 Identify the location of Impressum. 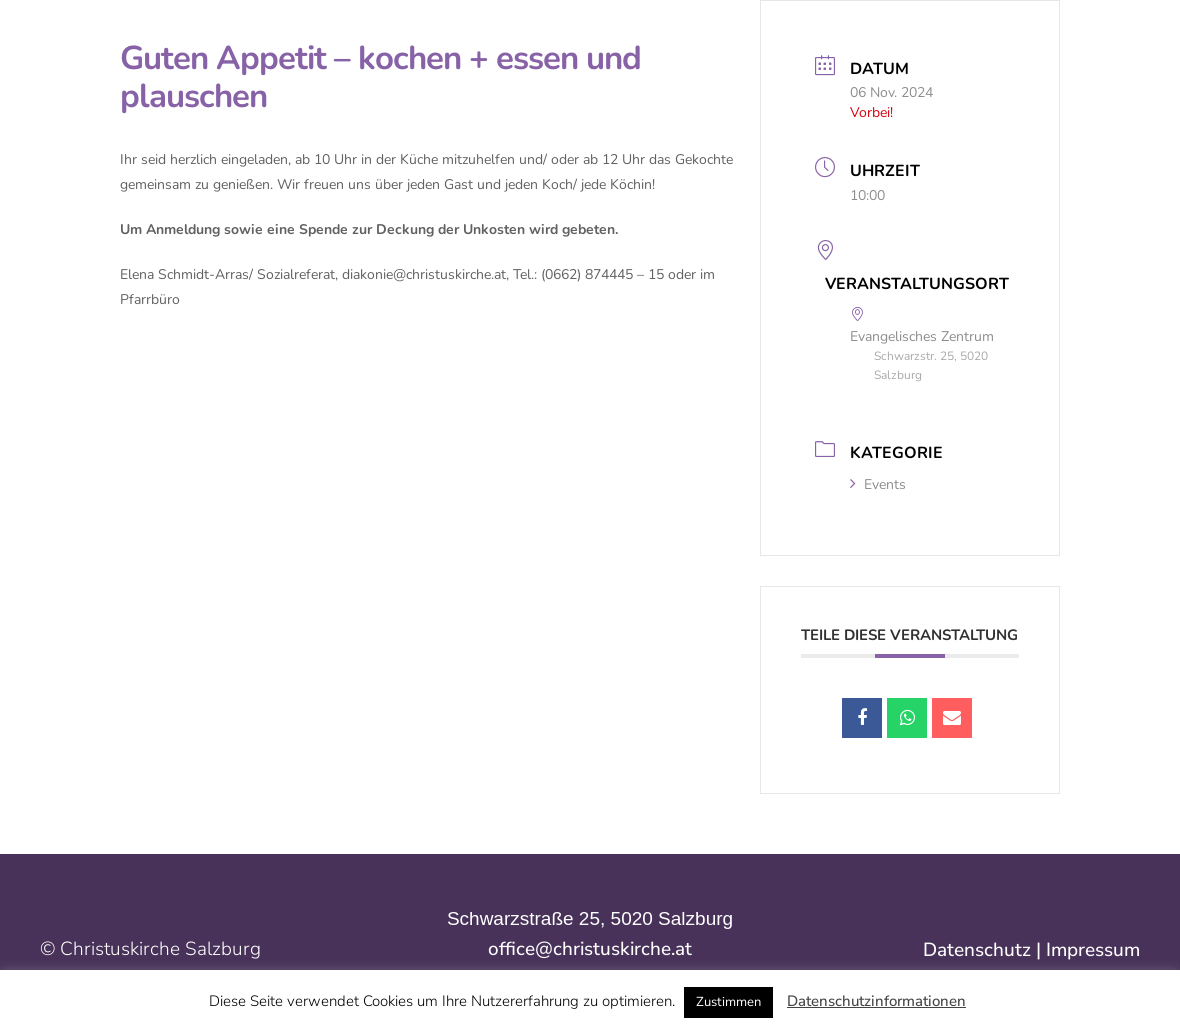
(1093, 950).